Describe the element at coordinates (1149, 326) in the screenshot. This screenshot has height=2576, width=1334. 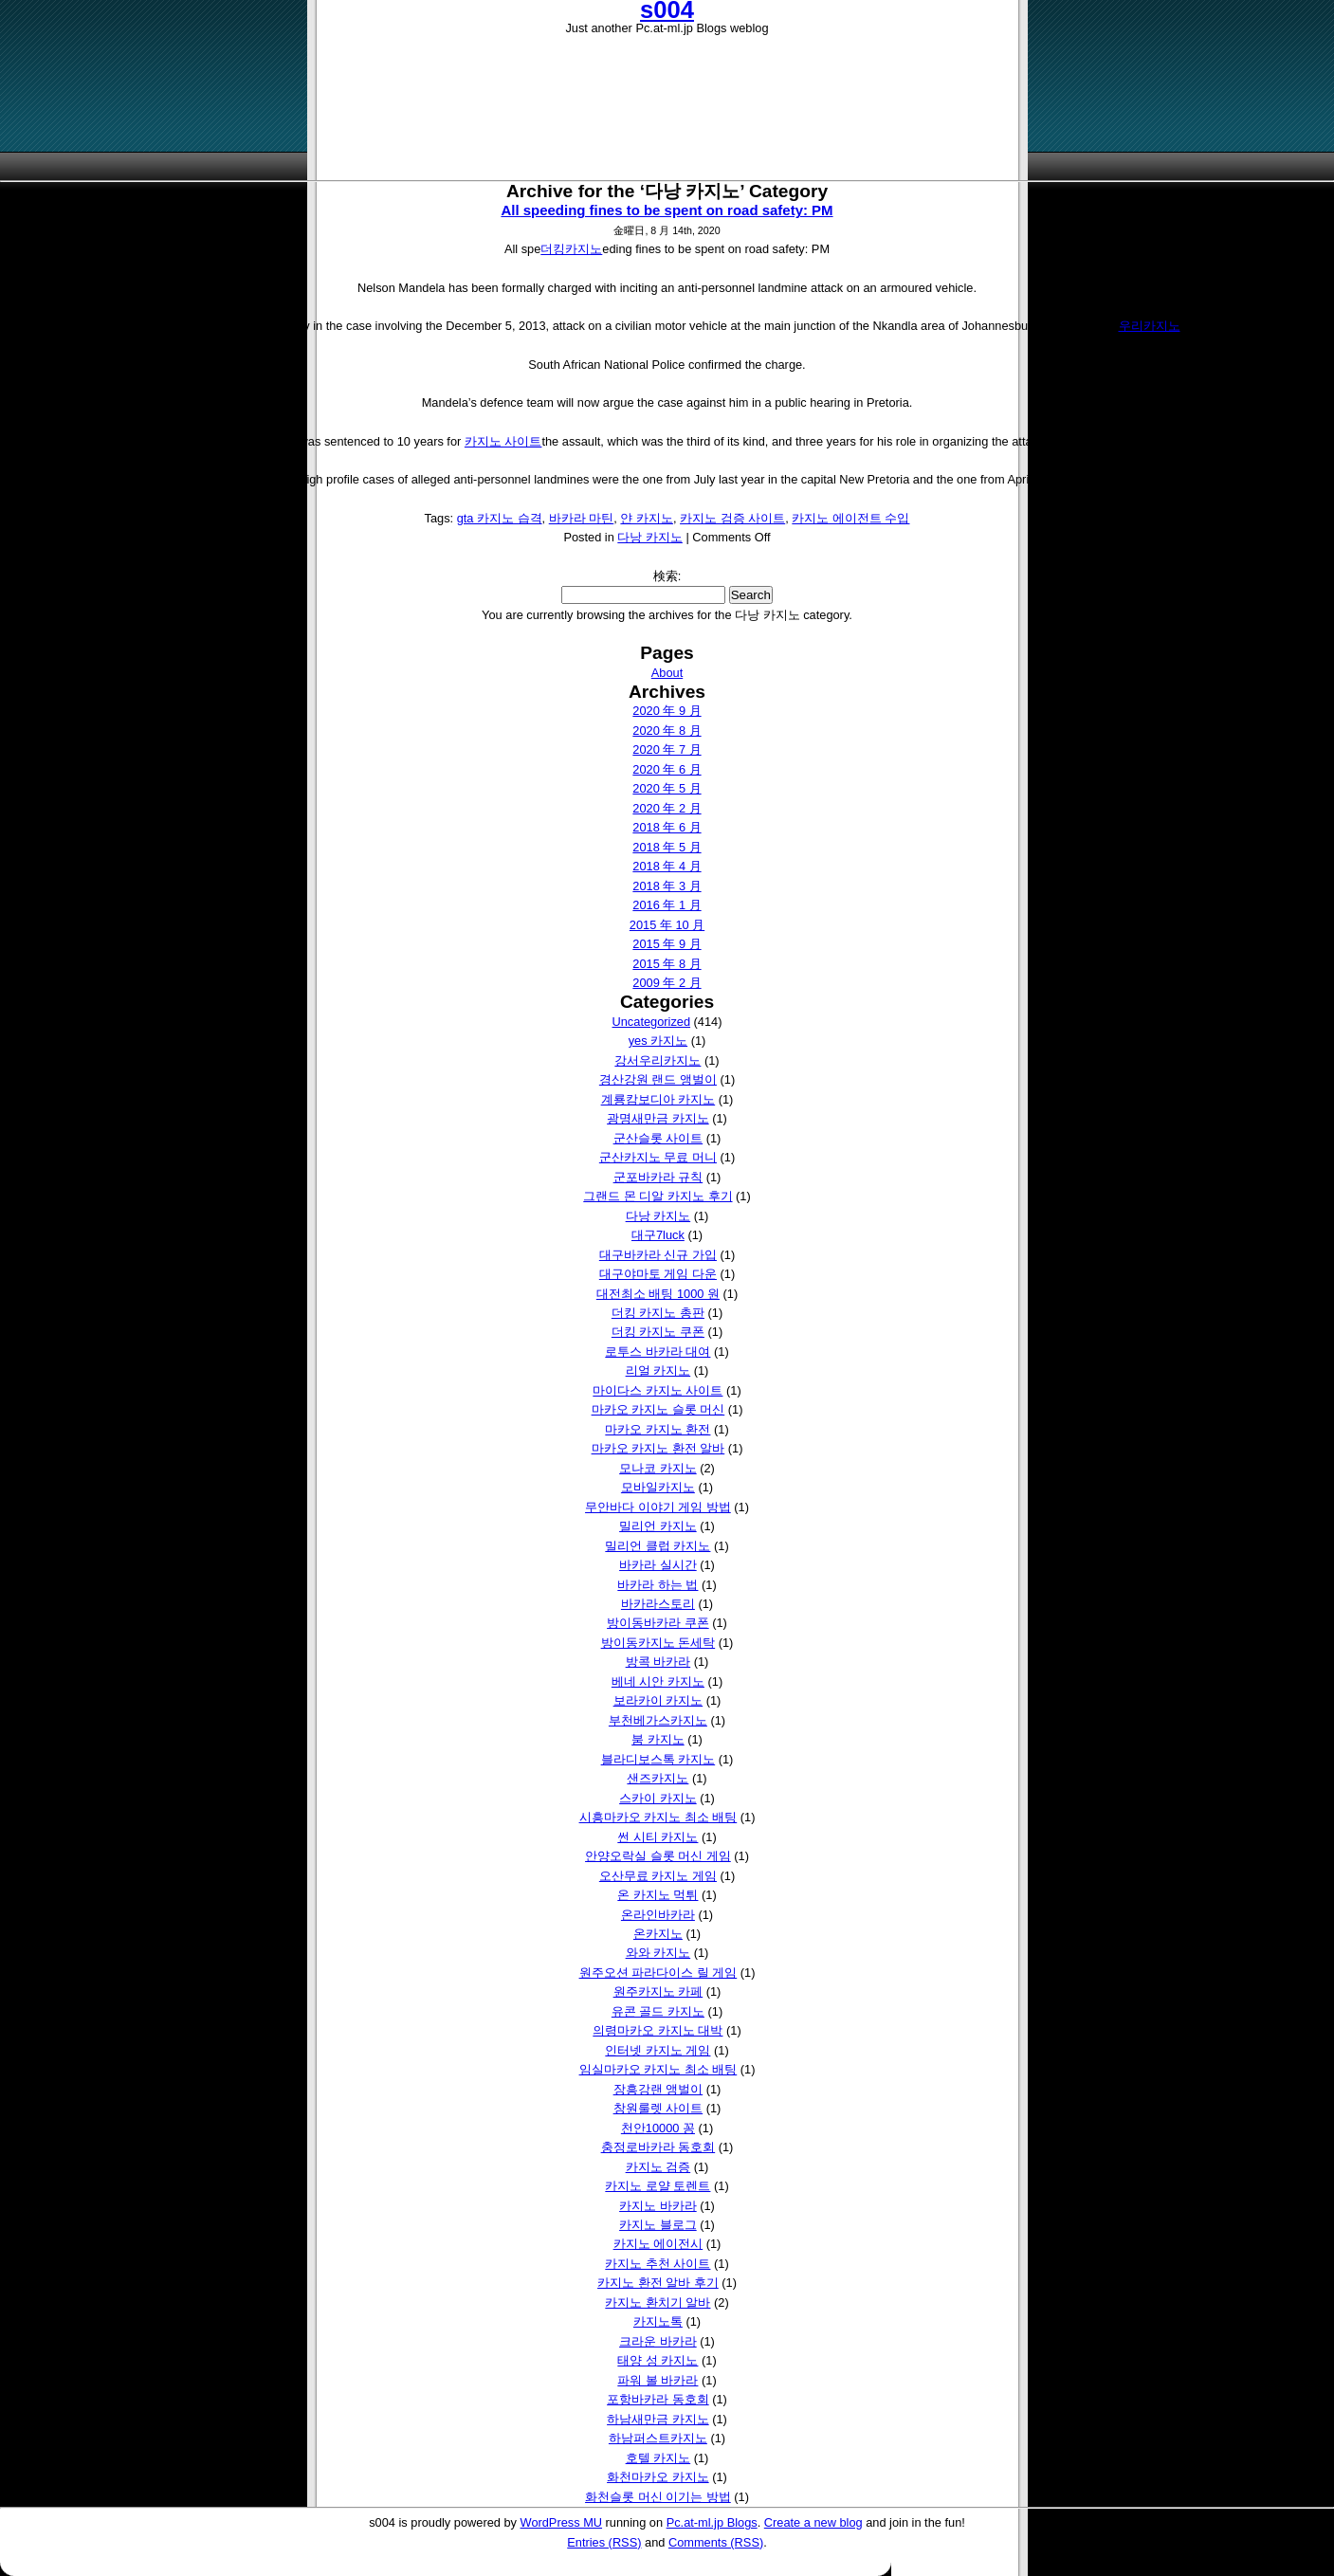
I see `우리카지노` at that location.